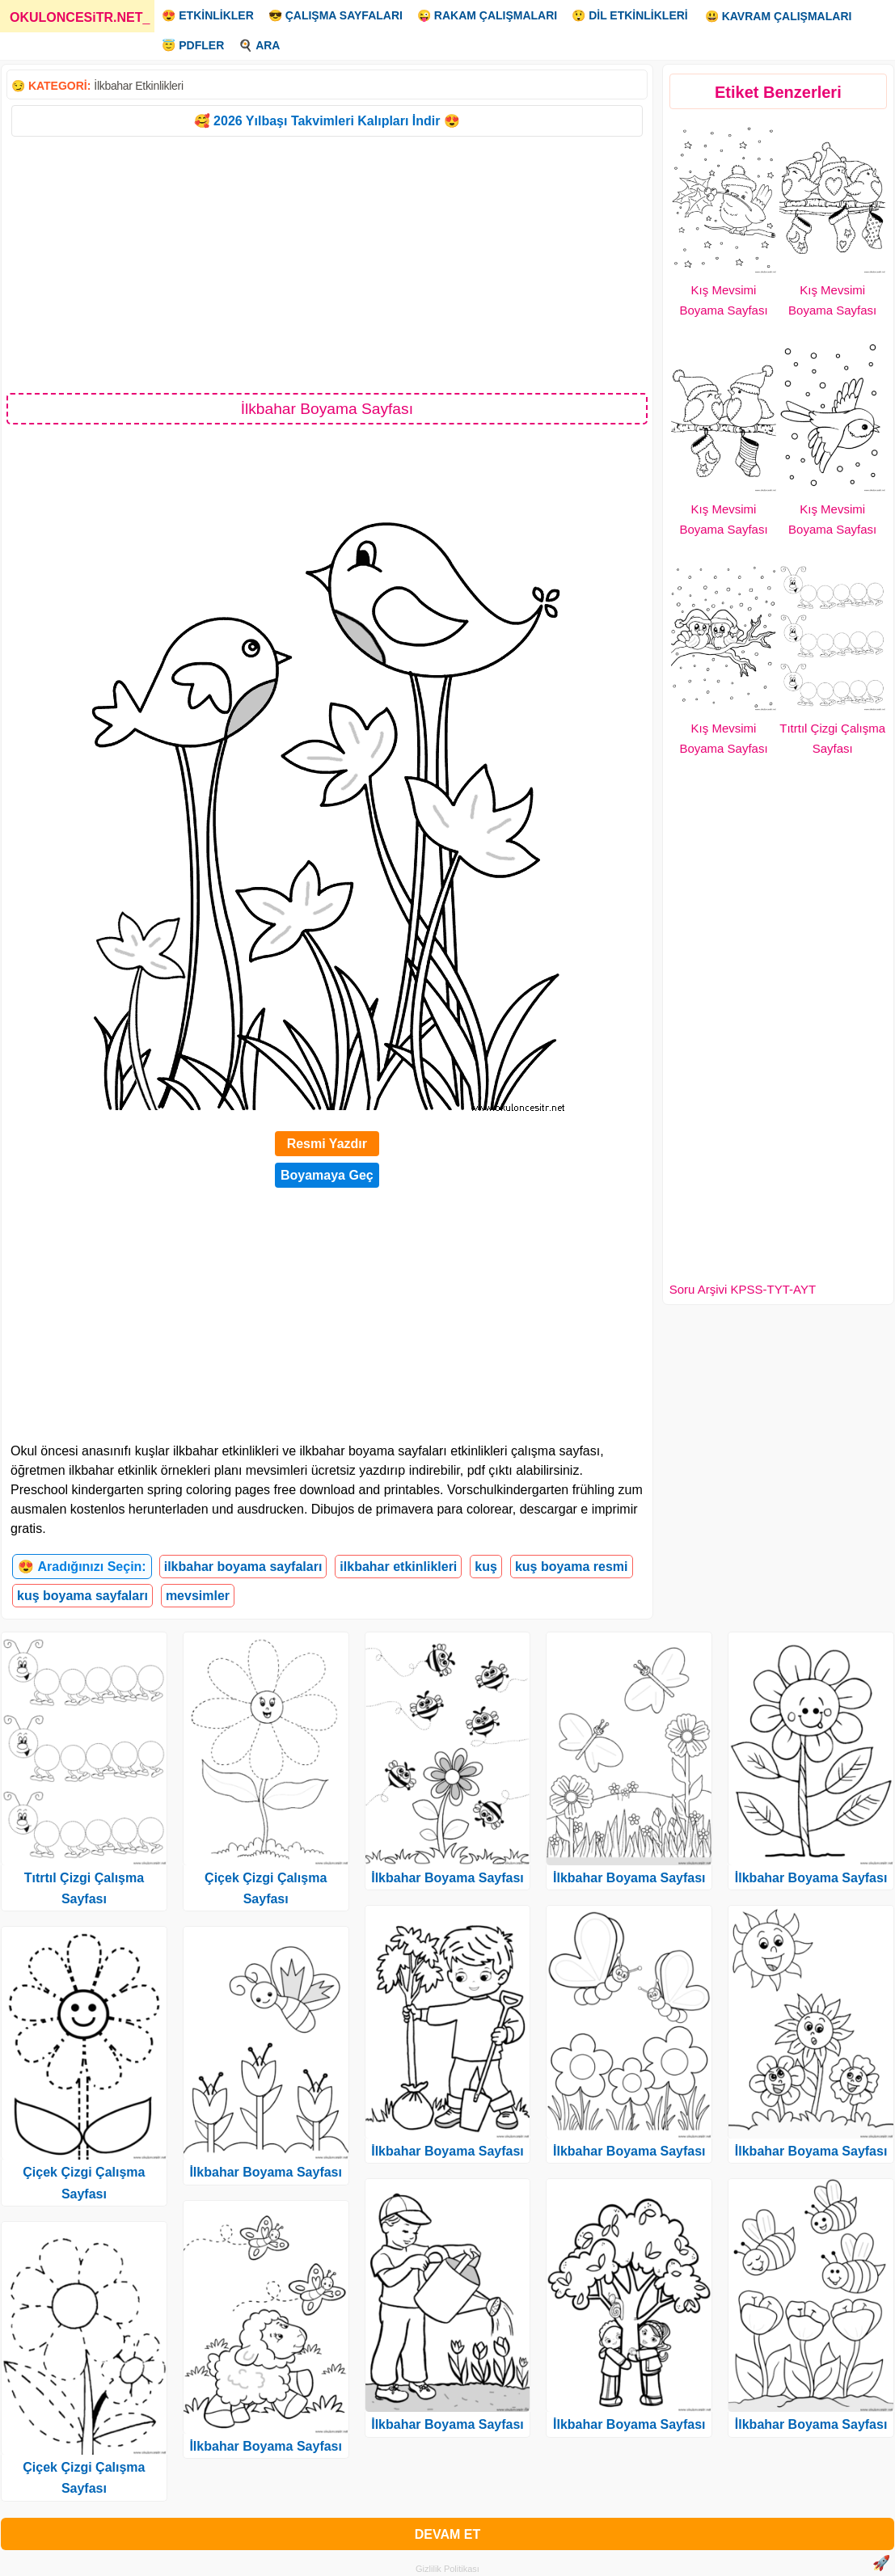 The height and width of the screenshot is (2576, 895). I want to click on İlkbahar Etkinlikleri, so click(138, 85).